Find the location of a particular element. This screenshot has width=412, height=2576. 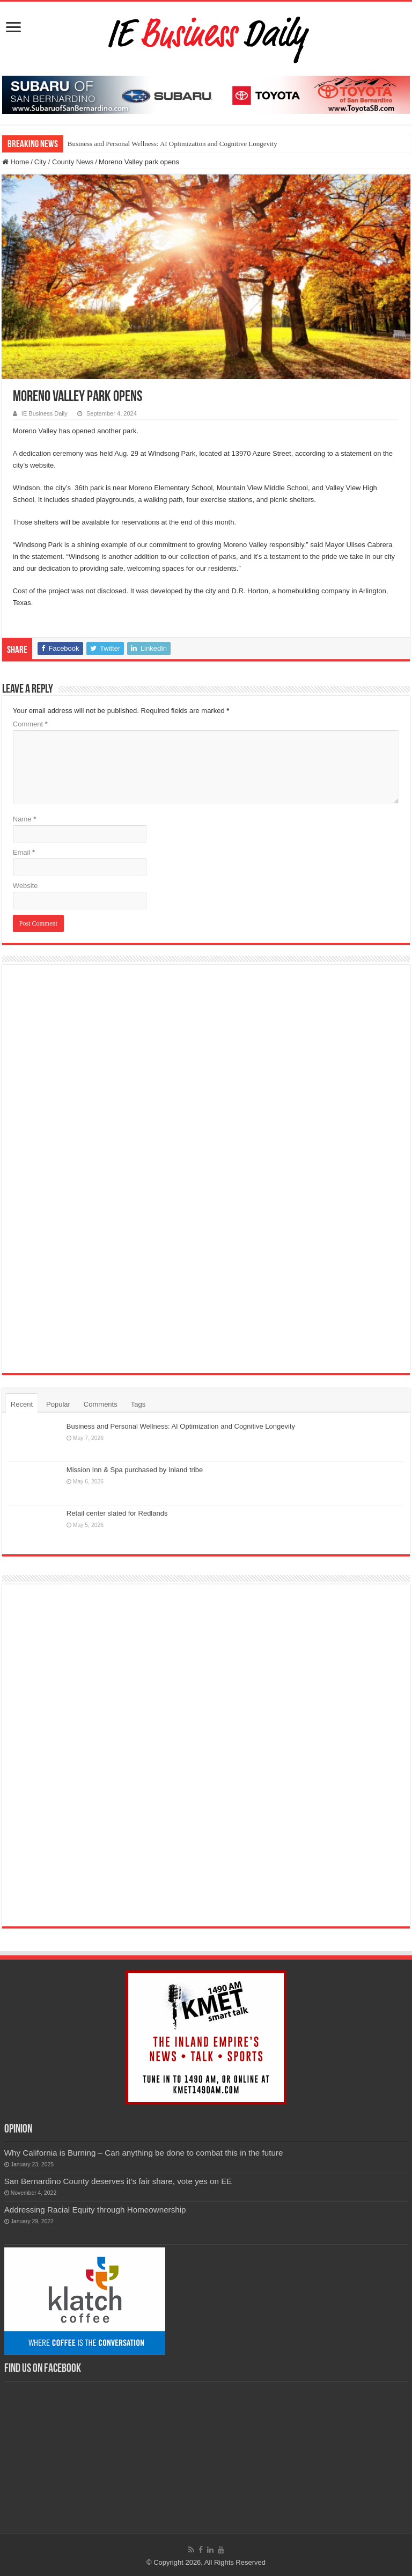

Popular is located at coordinates (58, 1404).